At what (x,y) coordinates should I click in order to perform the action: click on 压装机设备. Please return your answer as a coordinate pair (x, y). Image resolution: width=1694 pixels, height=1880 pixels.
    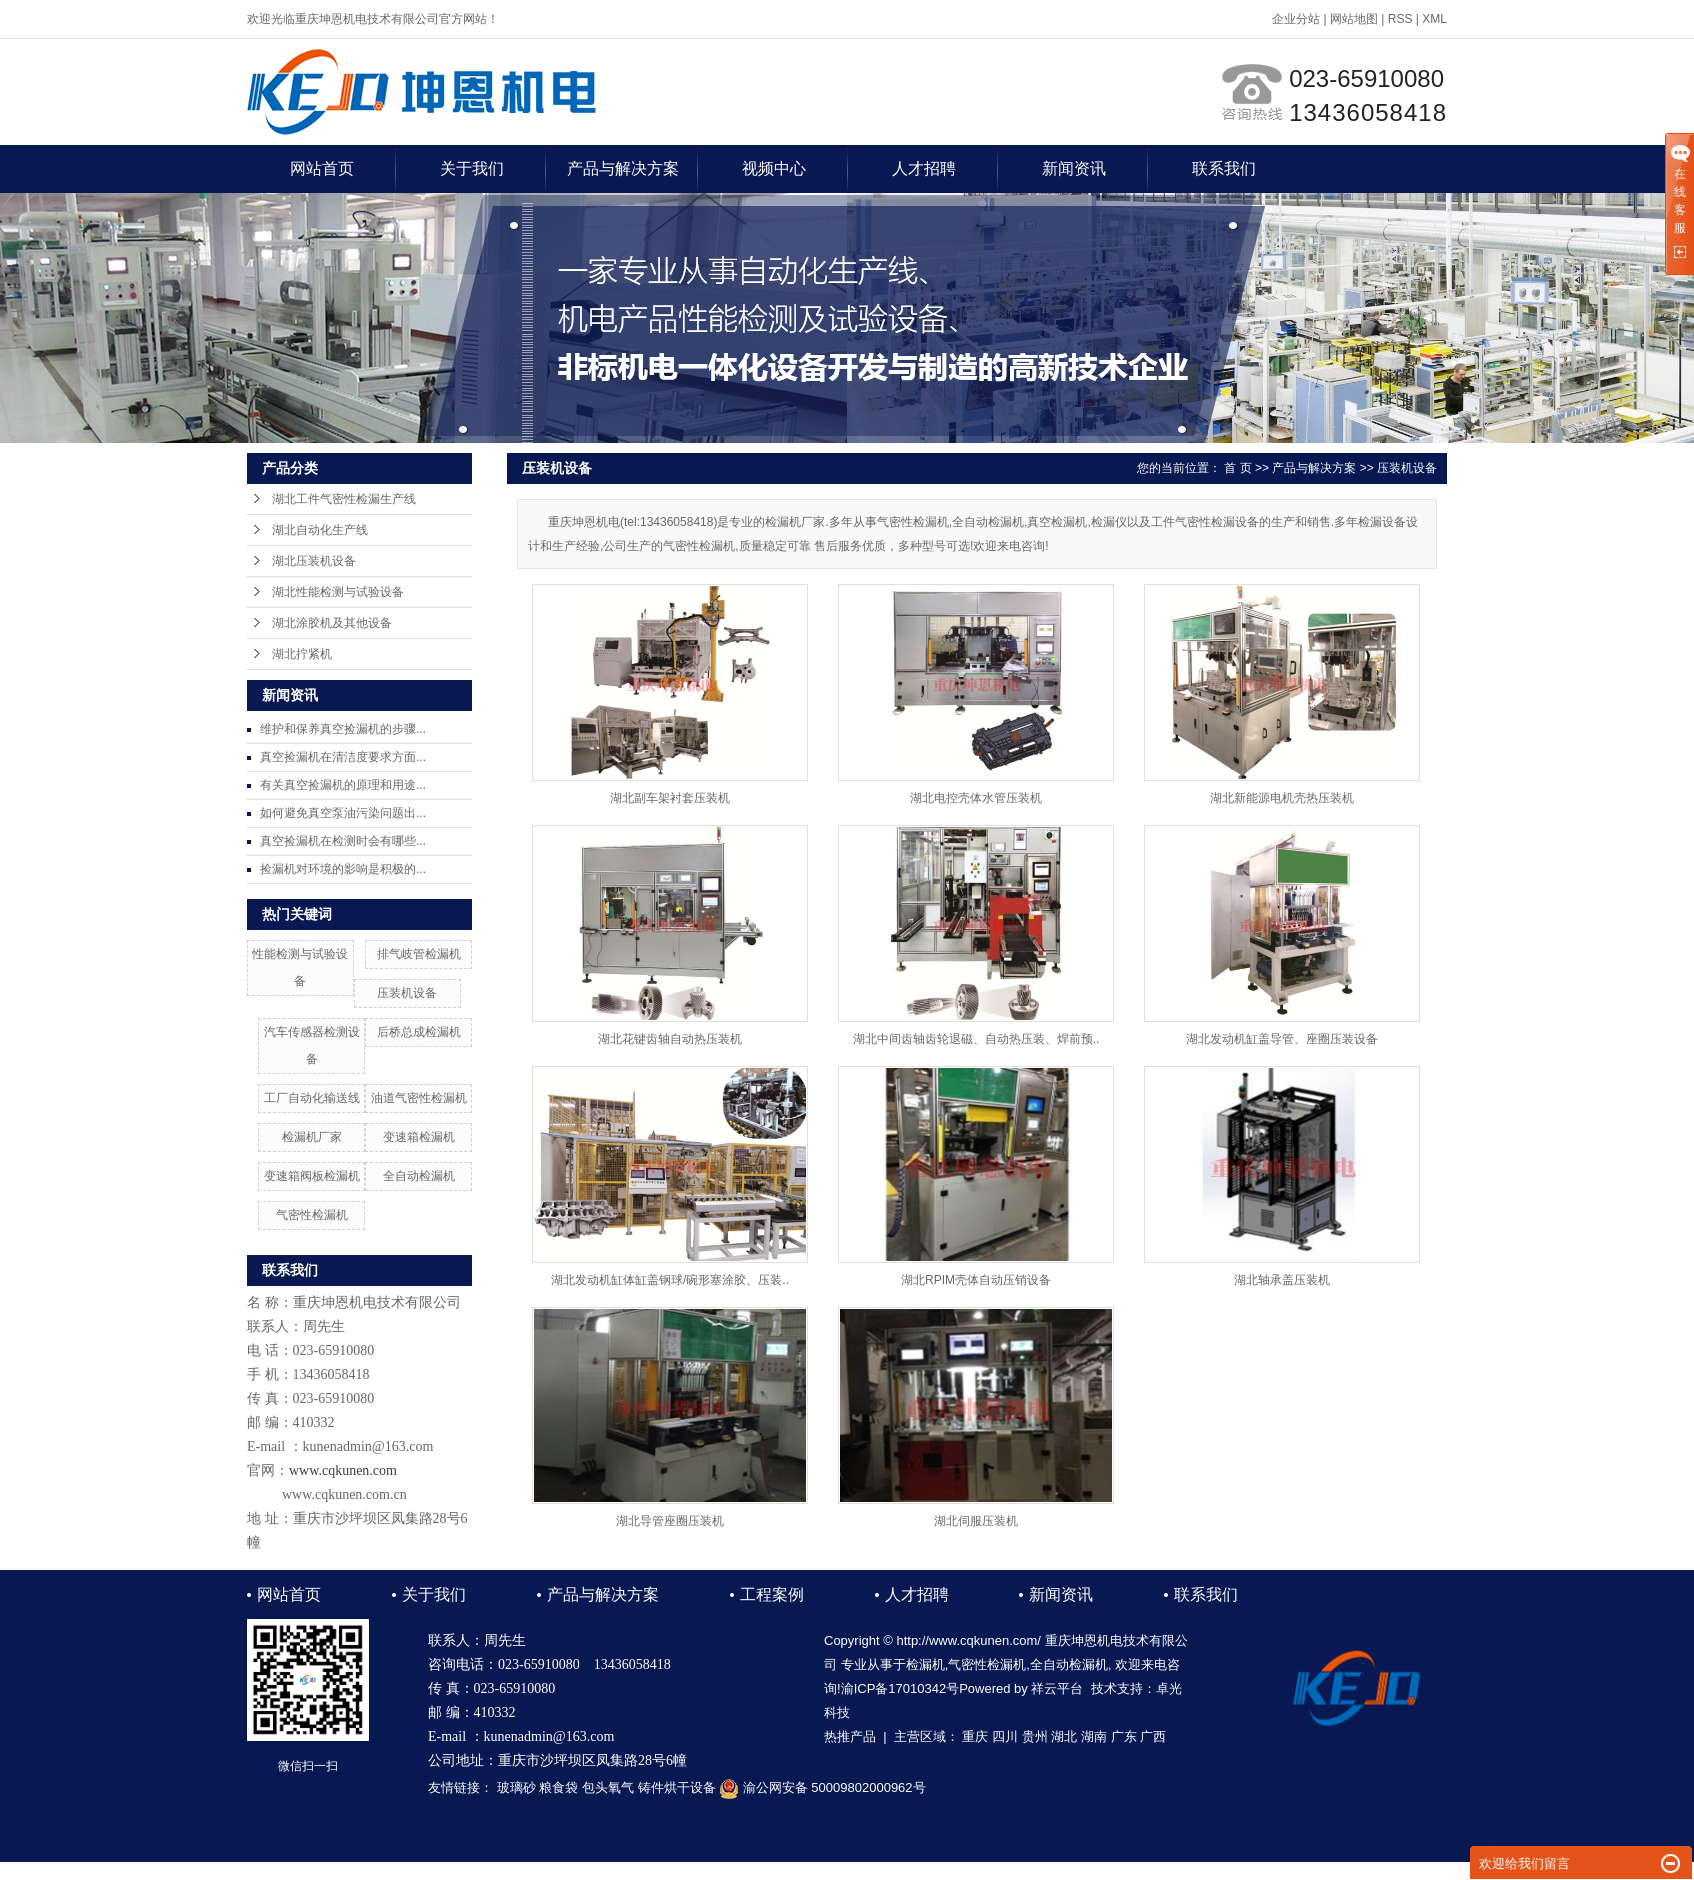
    Looking at the image, I should click on (407, 993).